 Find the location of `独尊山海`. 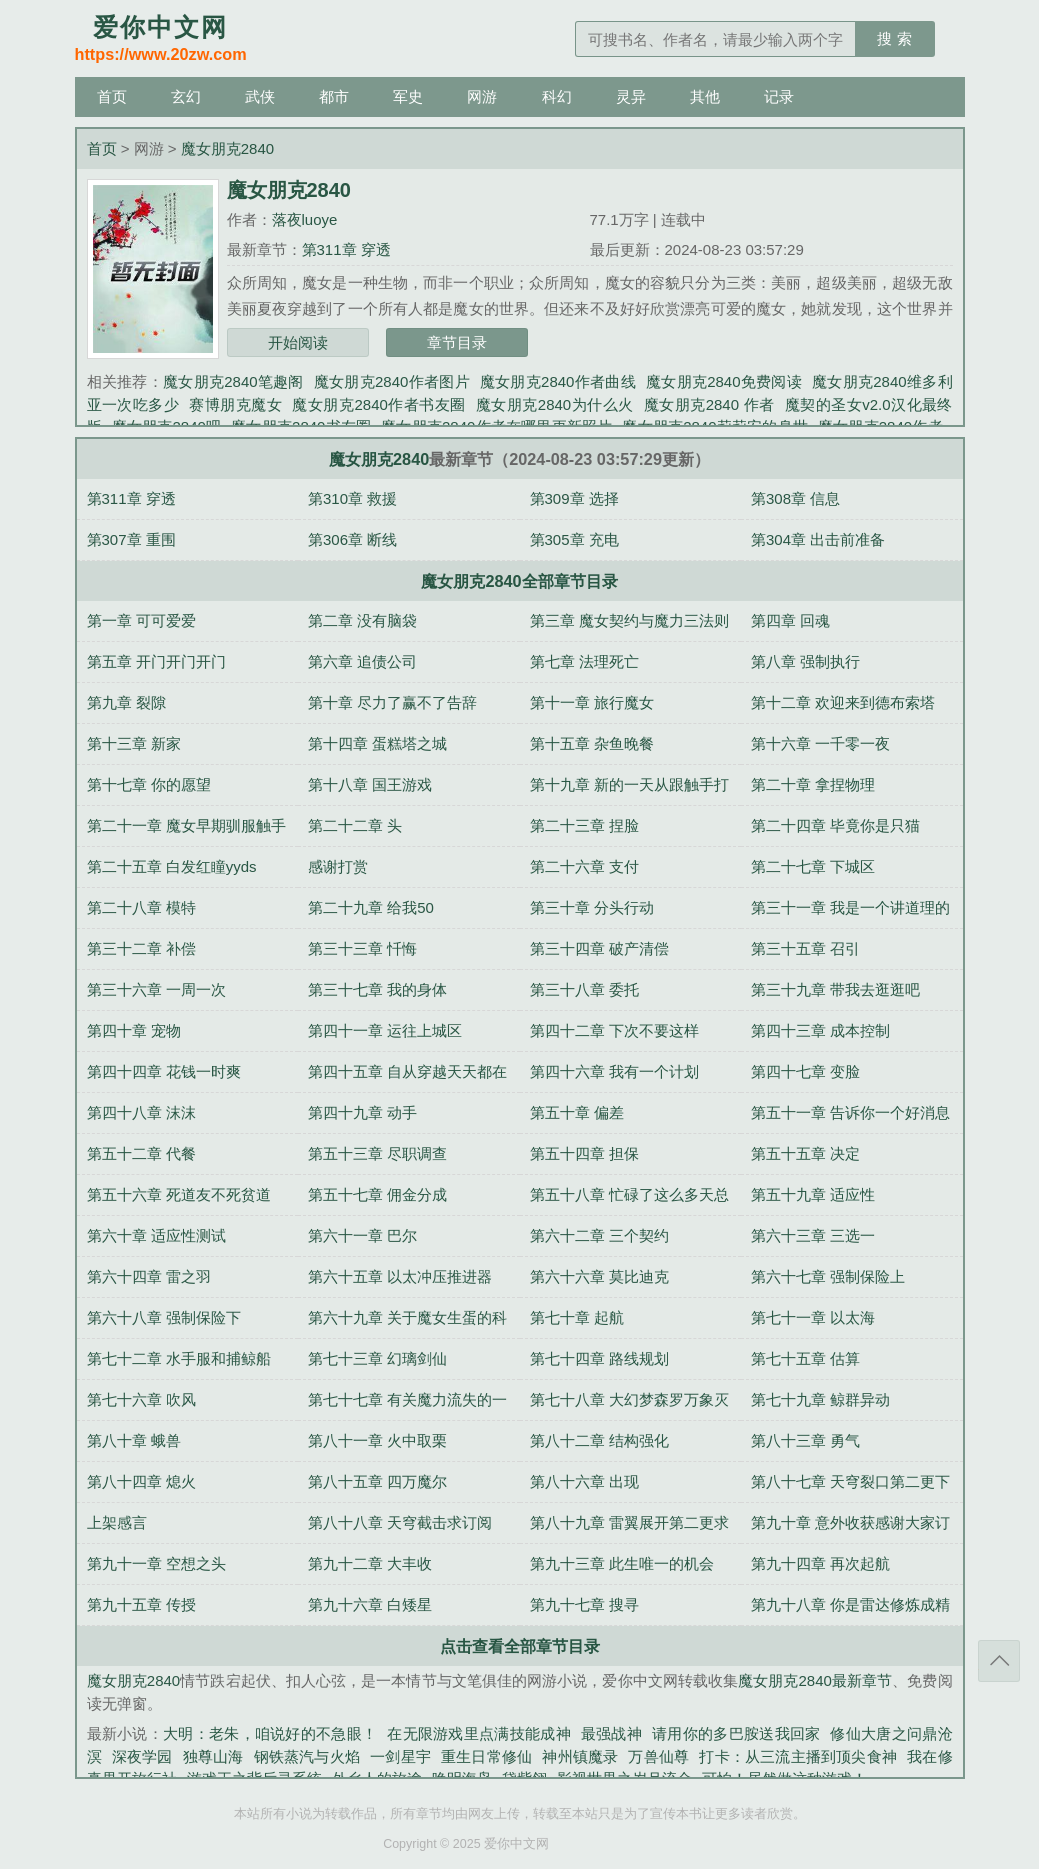

独尊山海 is located at coordinates (213, 1756).